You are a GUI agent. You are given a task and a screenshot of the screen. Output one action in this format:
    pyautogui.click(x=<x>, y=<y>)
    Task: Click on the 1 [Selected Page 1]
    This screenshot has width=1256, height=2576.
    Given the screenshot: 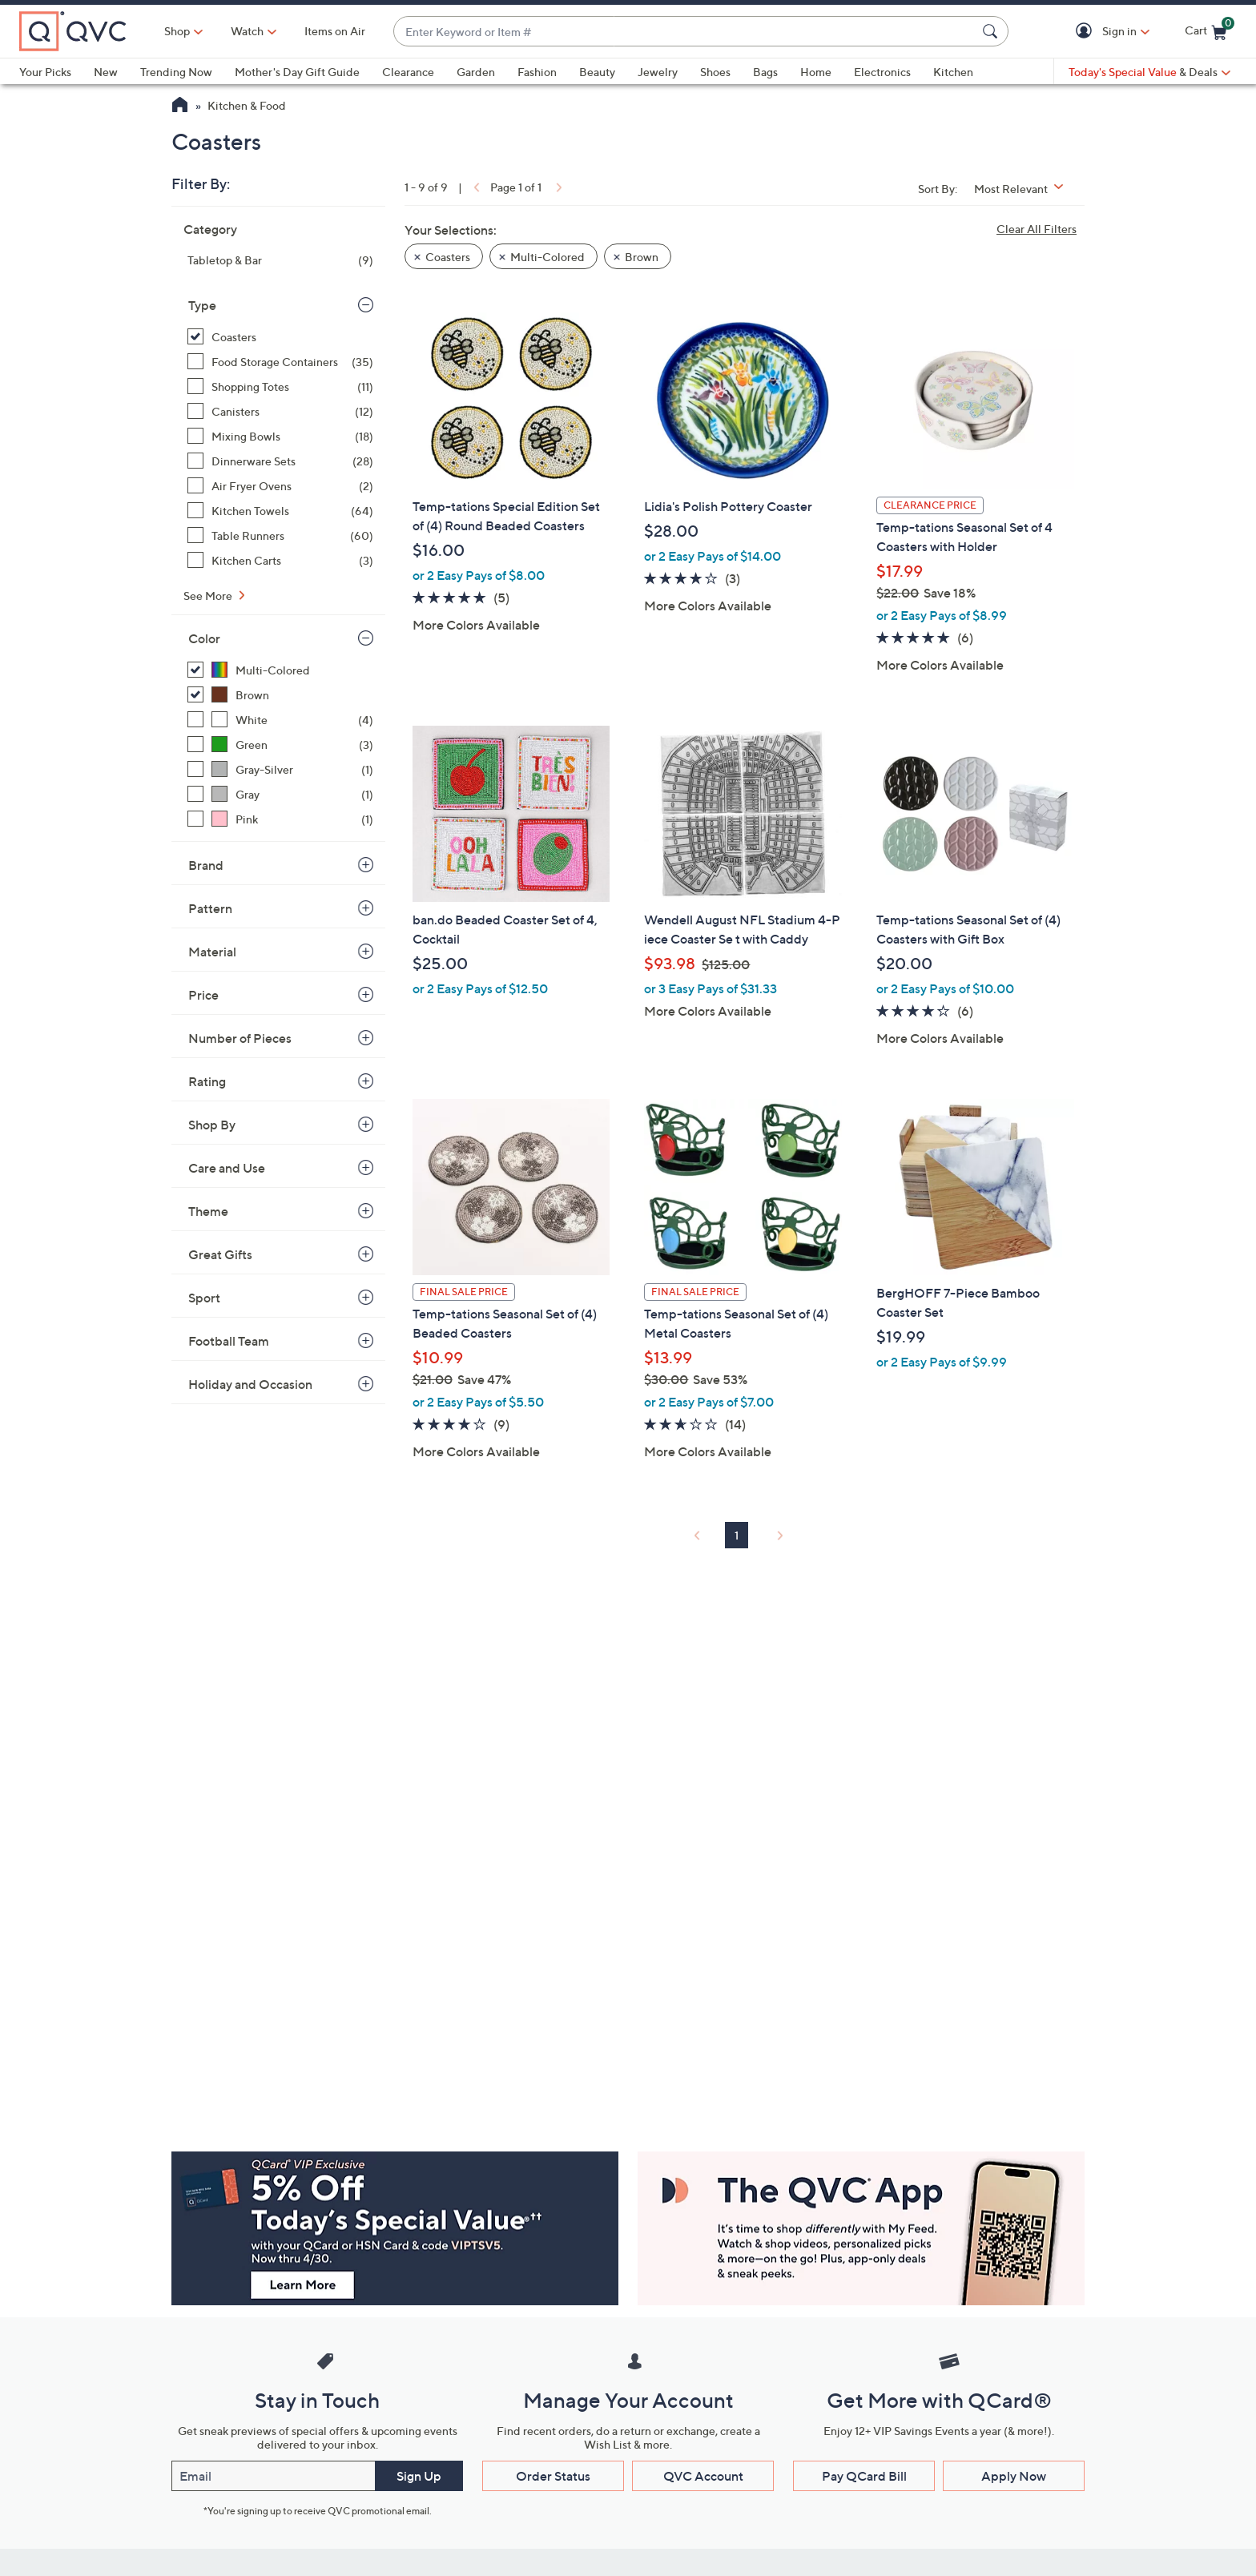 What is the action you would take?
    pyautogui.click(x=737, y=1535)
    